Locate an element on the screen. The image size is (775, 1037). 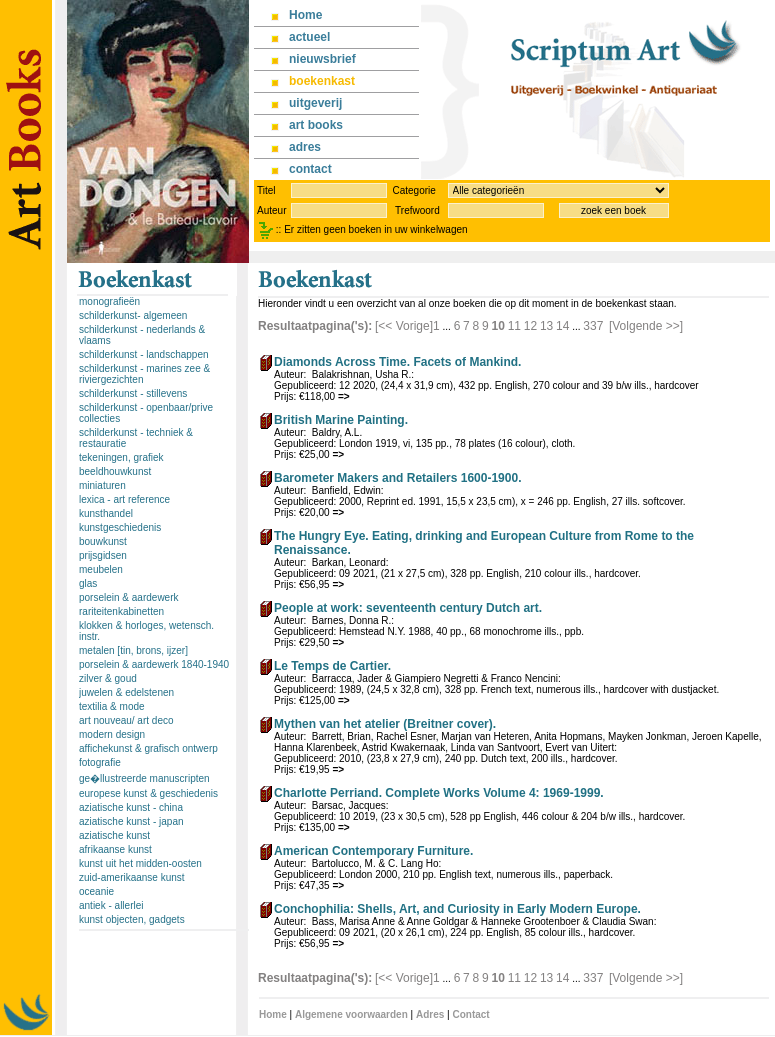
oceanie is located at coordinates (96, 891).